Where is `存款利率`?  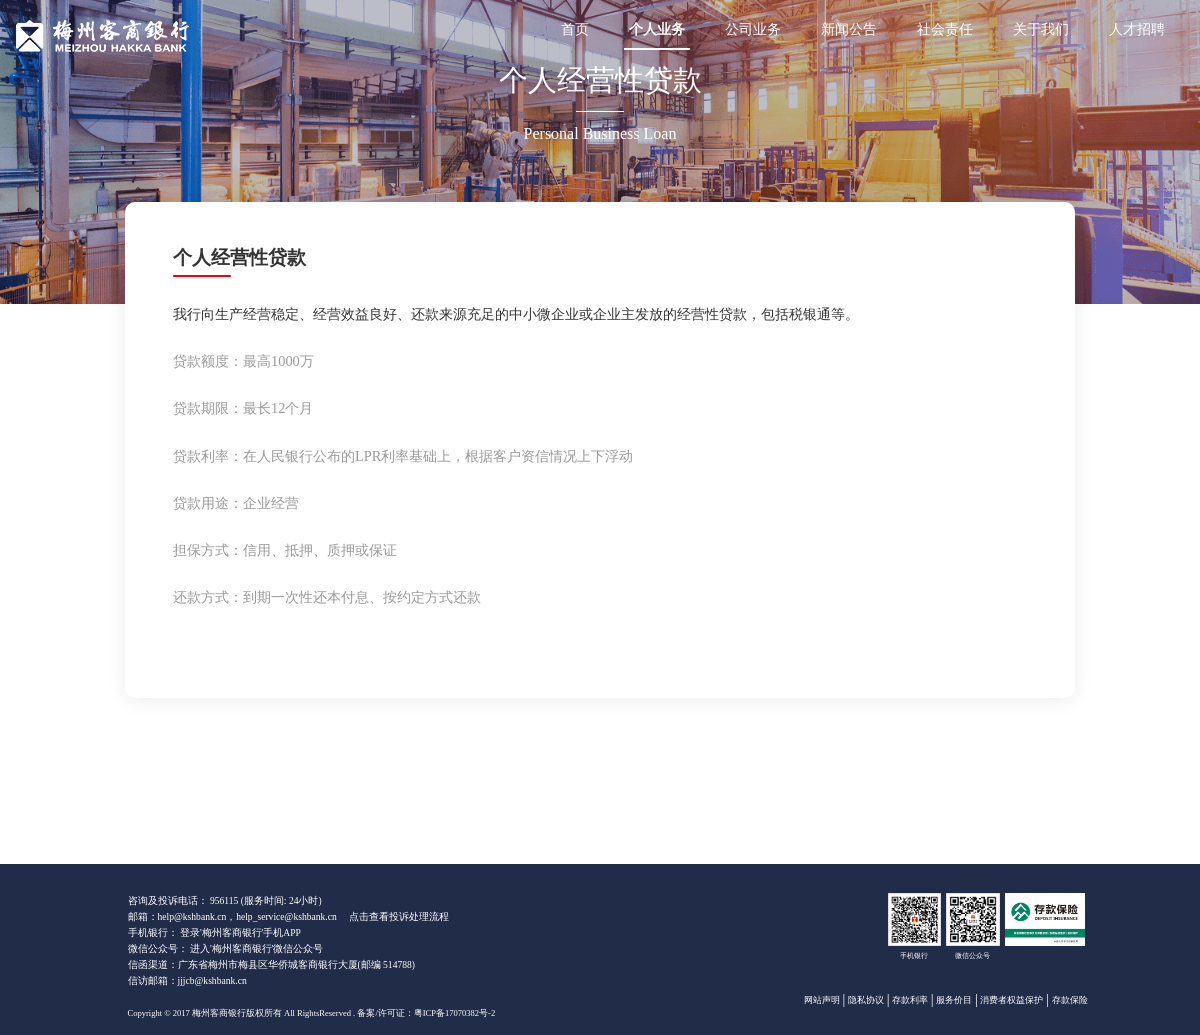
存款利率 is located at coordinates (910, 1000).